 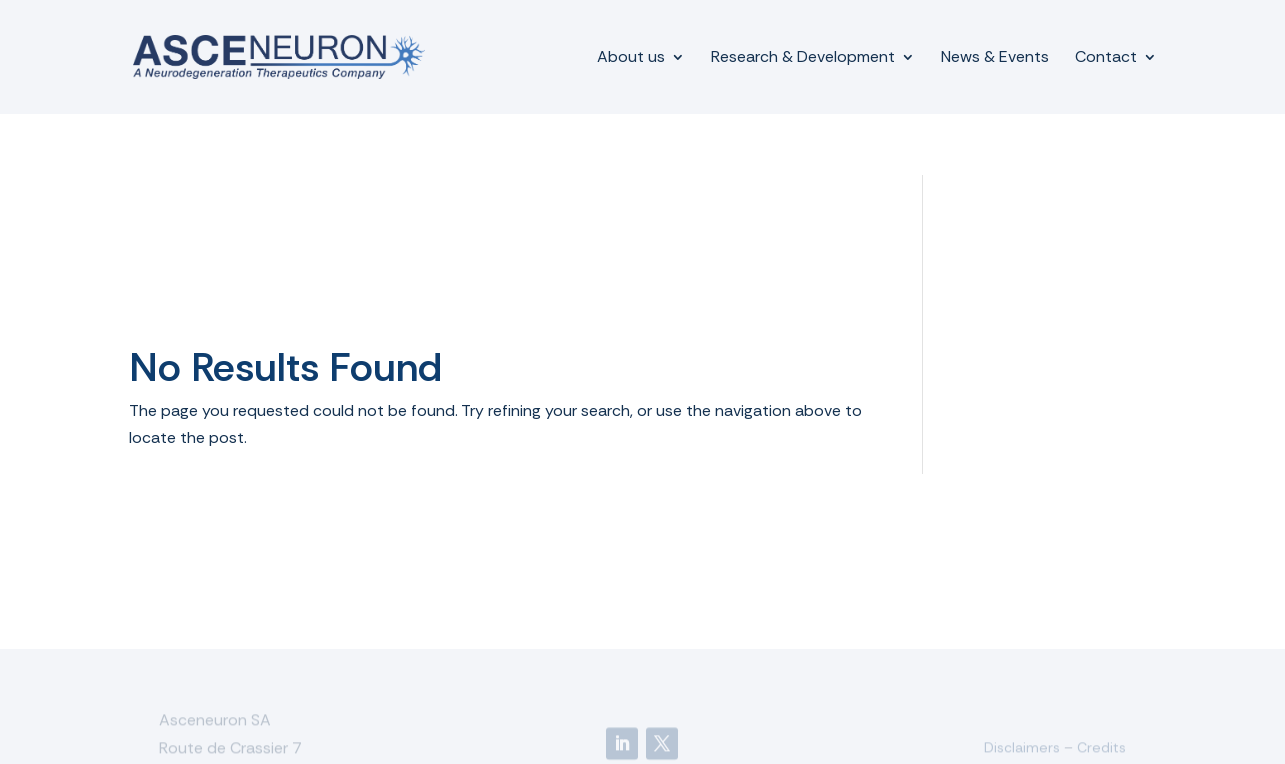 I want to click on News & Events, so click(x=995, y=58).